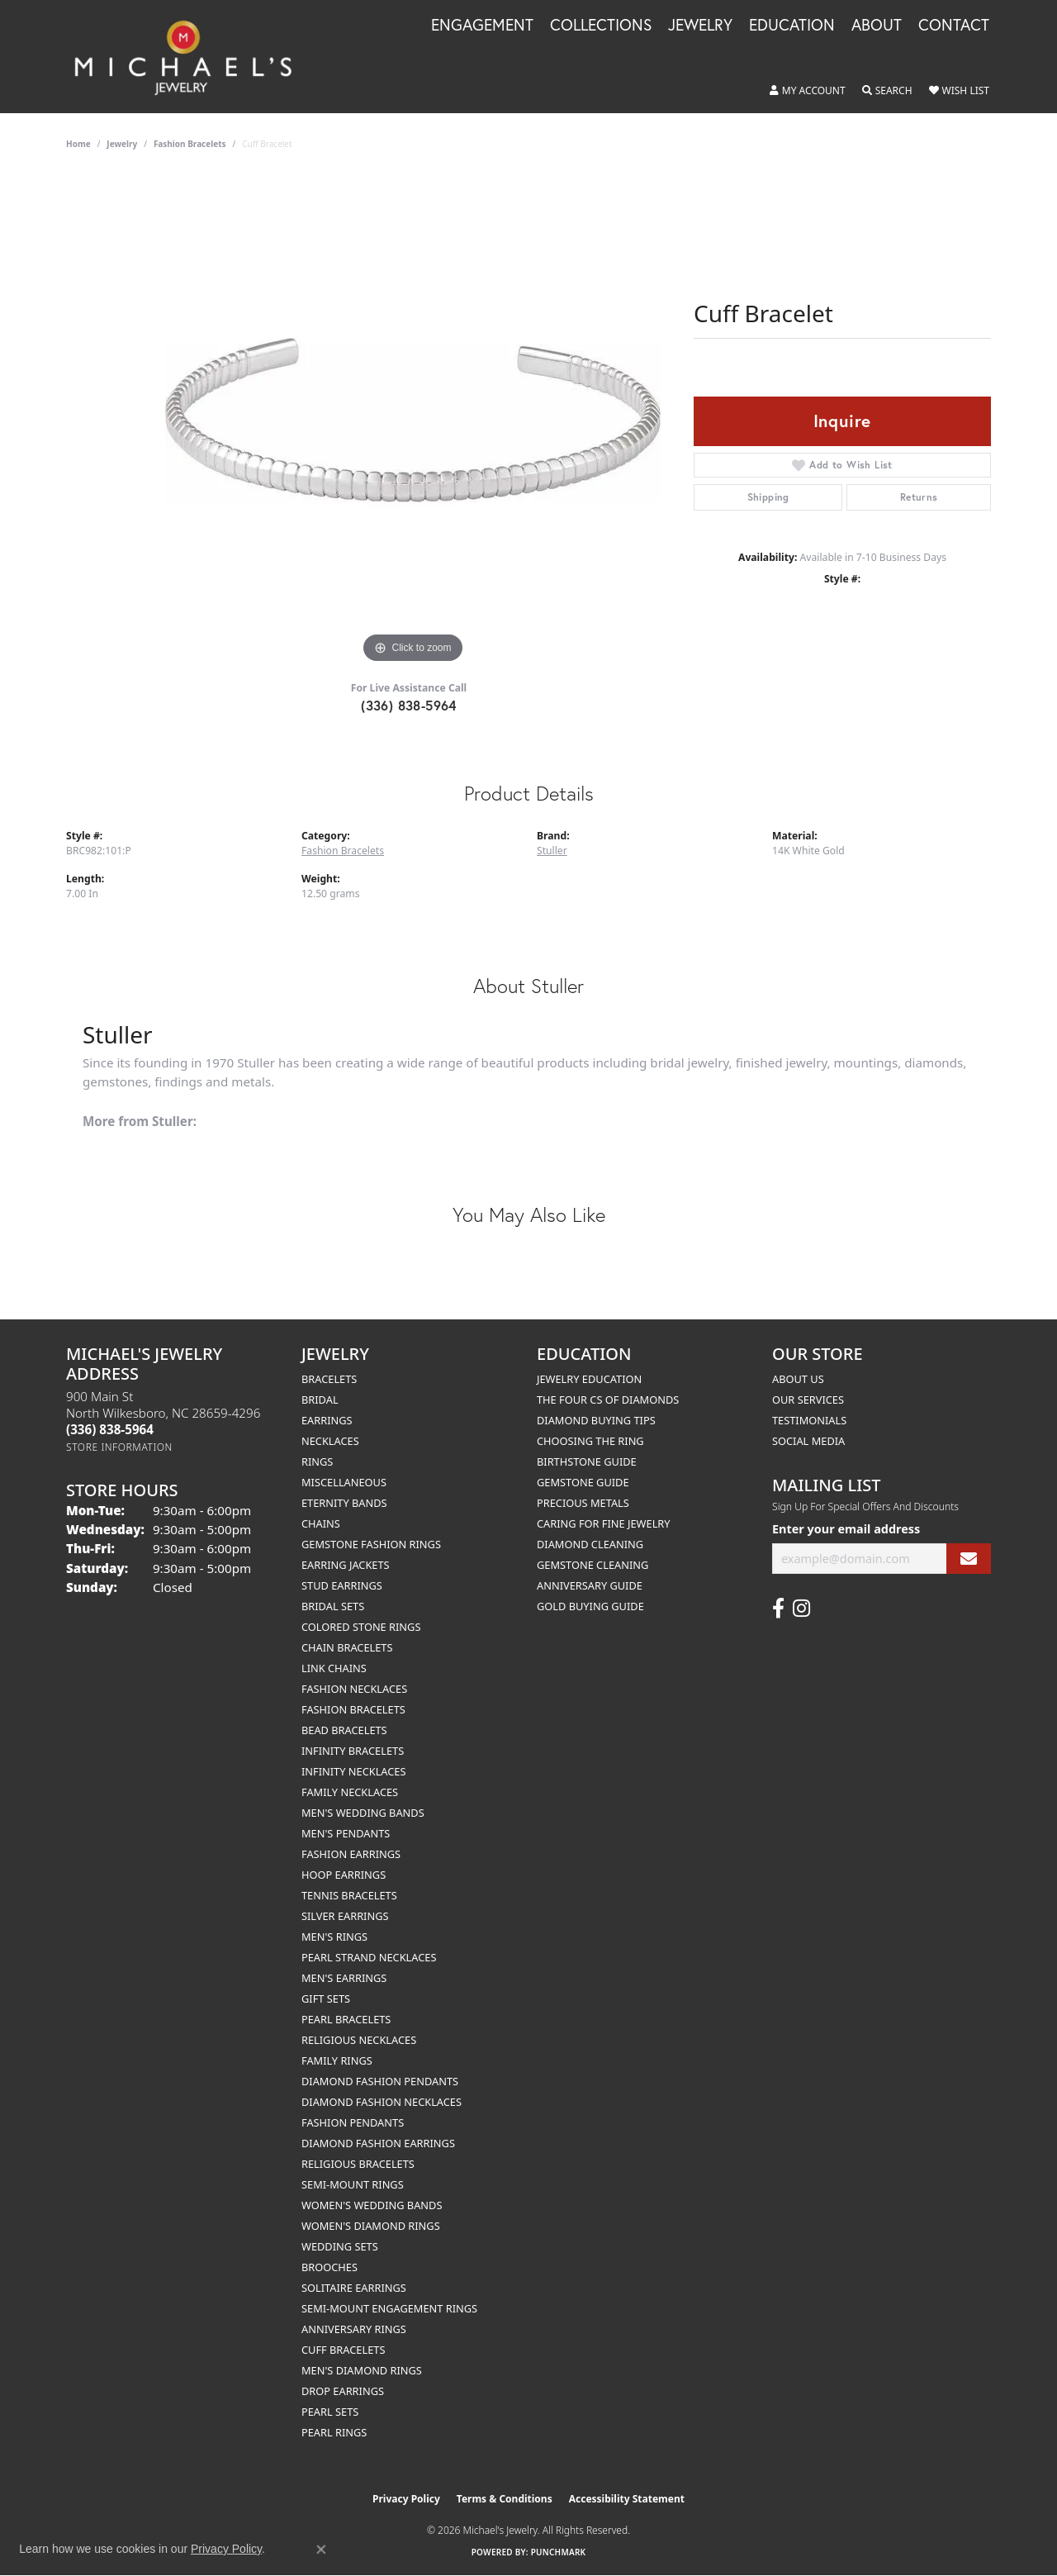 This screenshot has height=2576, width=1057. I want to click on About Us, so click(798, 1378).